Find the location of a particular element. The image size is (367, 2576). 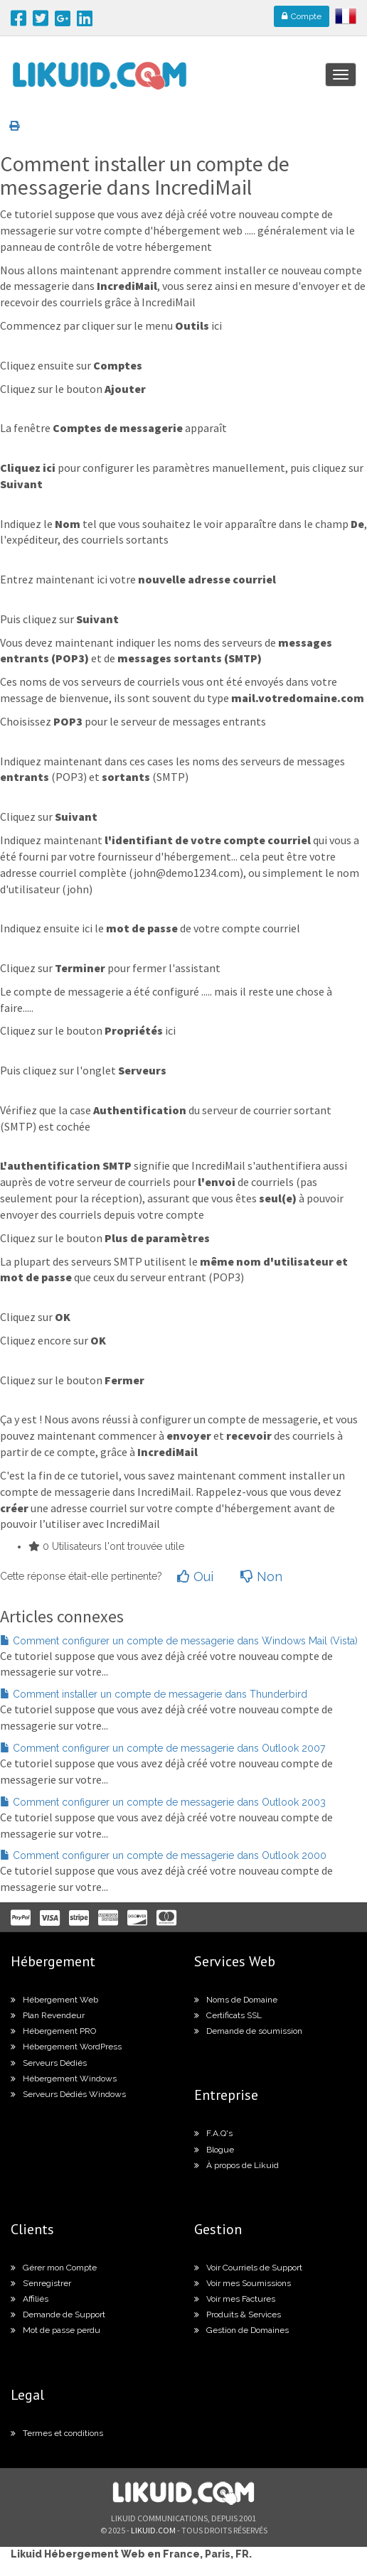

Oui is located at coordinates (195, 1576).